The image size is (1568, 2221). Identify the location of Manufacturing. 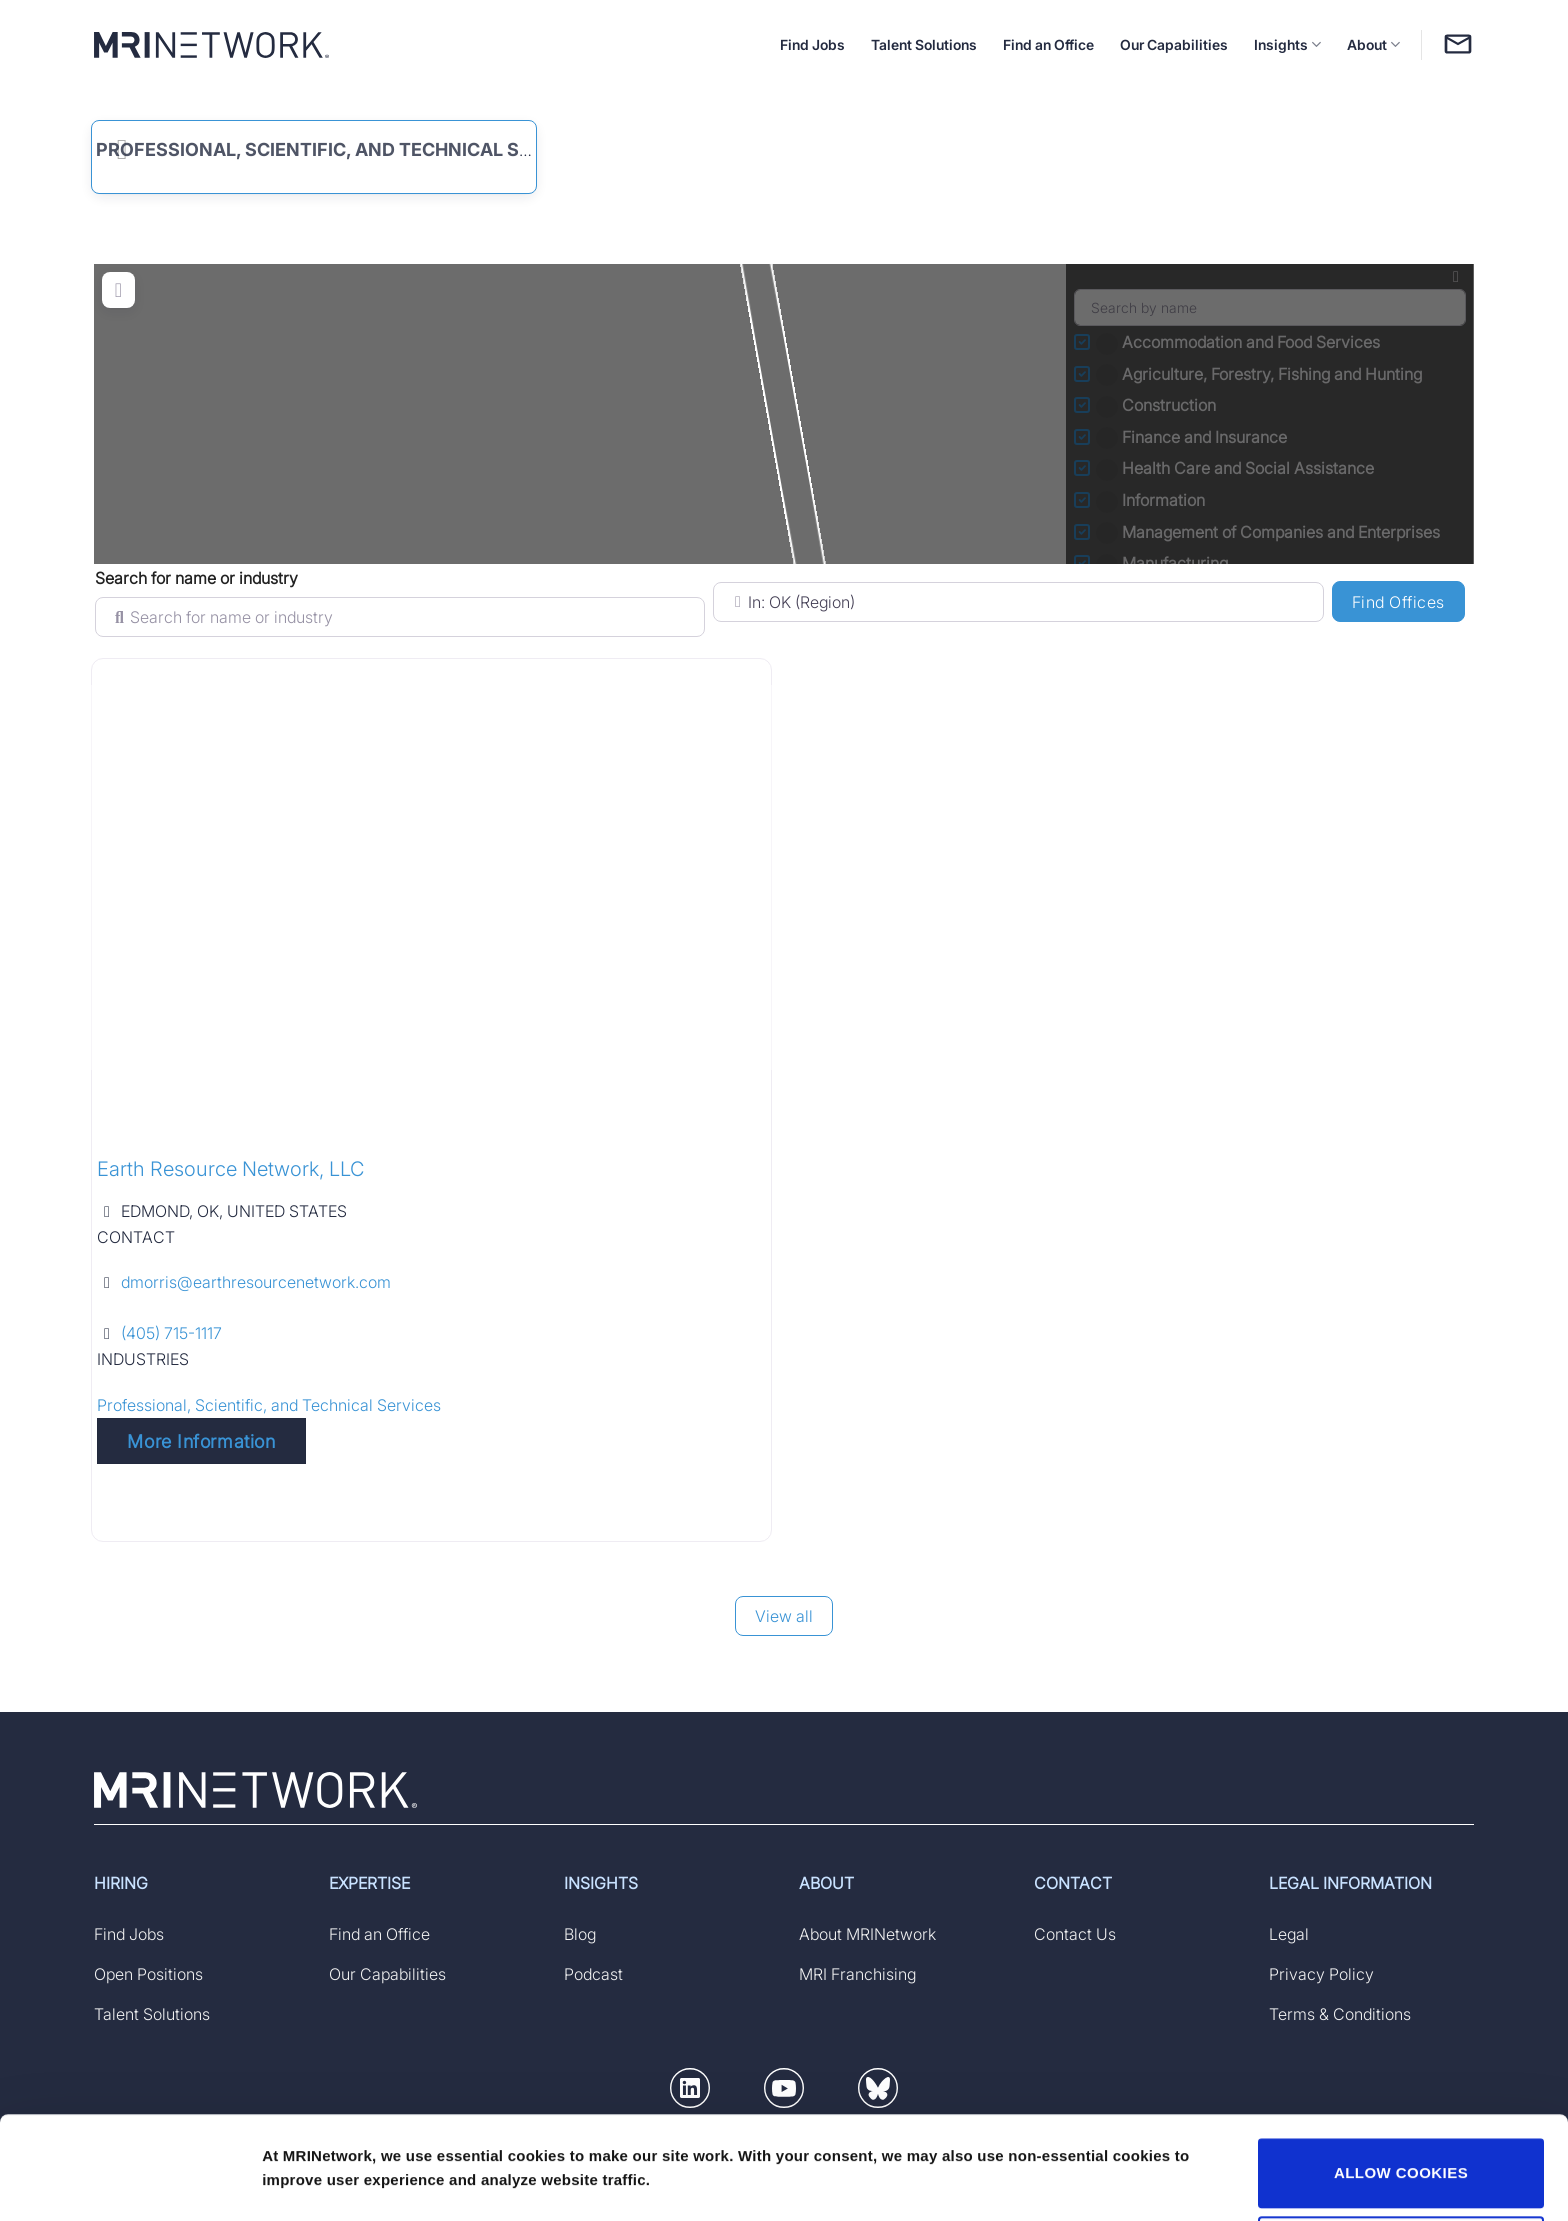
(1164, 563).